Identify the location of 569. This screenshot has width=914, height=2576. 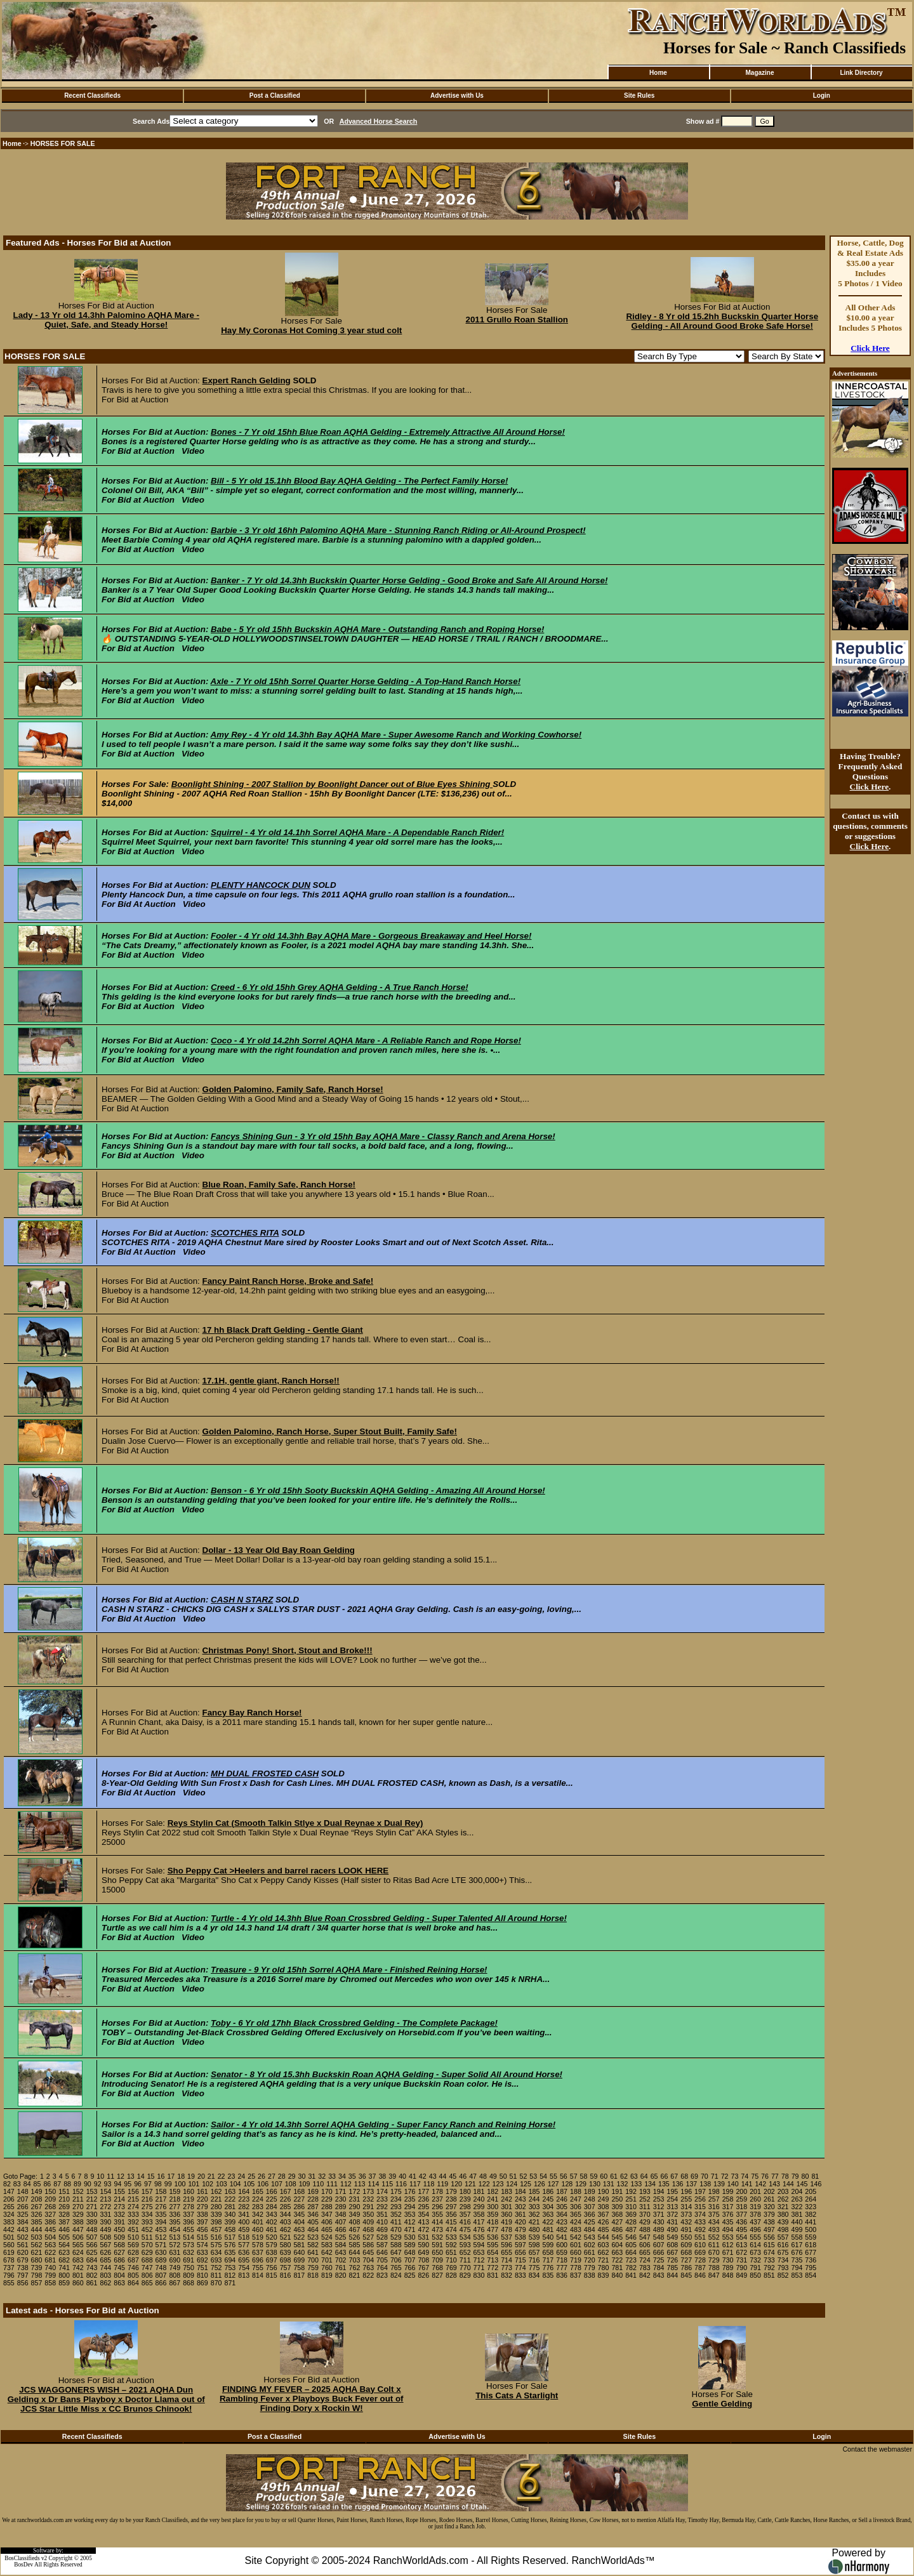
(133, 2245).